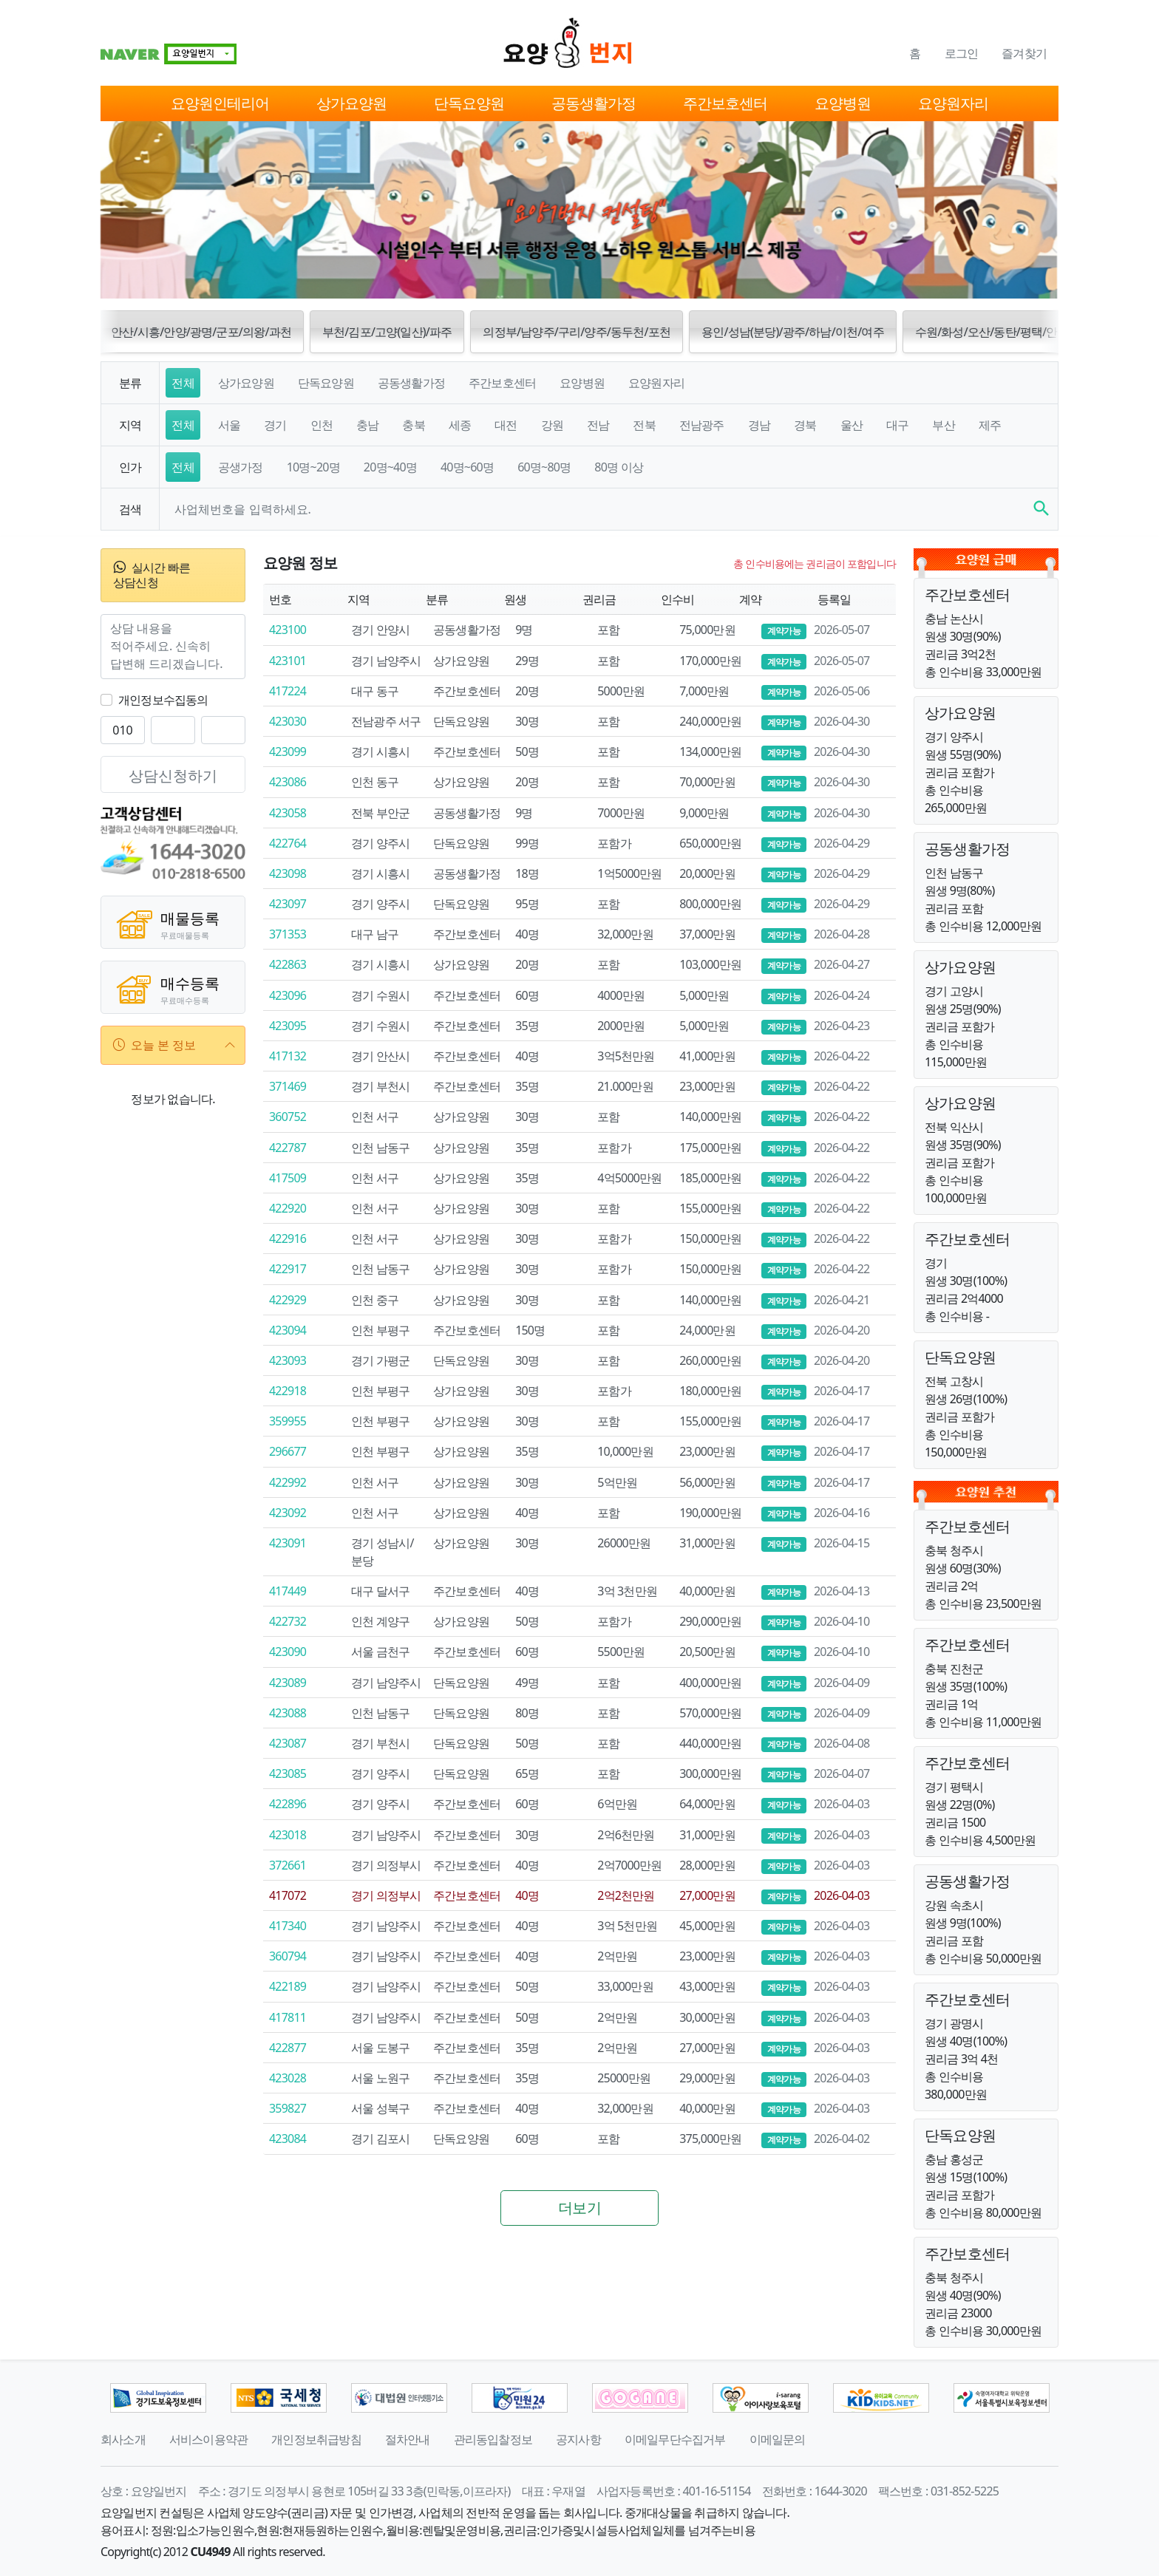 This screenshot has height=2576, width=1159. Describe the element at coordinates (579, 2208) in the screenshot. I see `더보기 [button]` at that location.